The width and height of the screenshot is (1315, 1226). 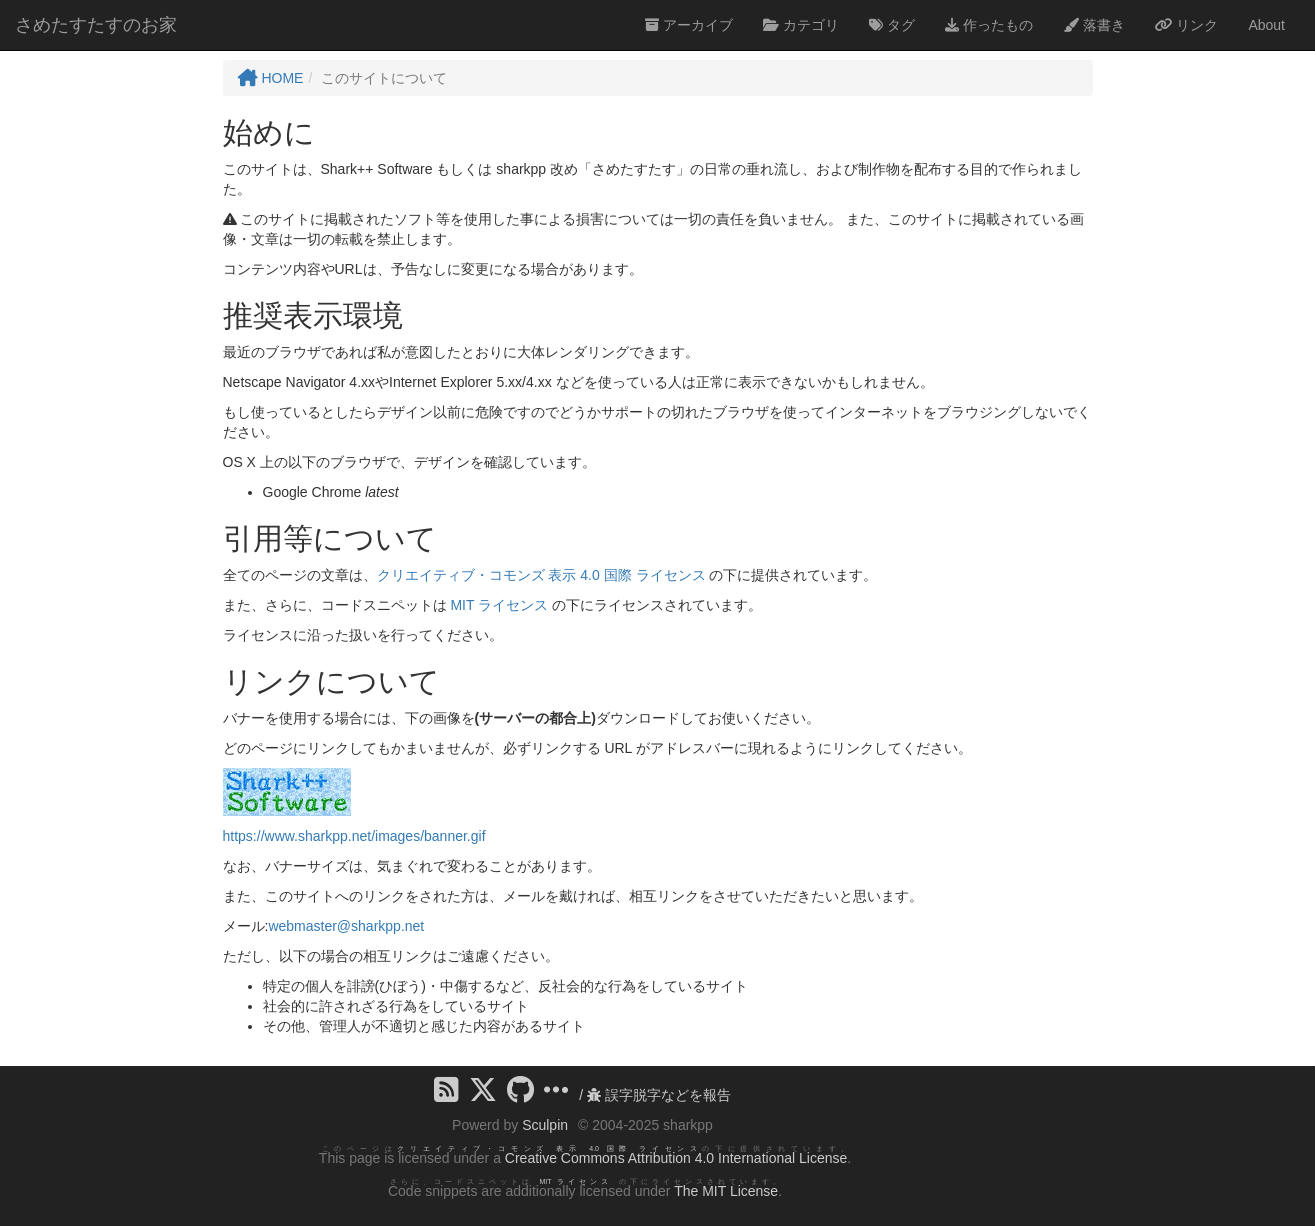 What do you see at coordinates (1187, 25) in the screenshot?
I see `リンク` at bounding box center [1187, 25].